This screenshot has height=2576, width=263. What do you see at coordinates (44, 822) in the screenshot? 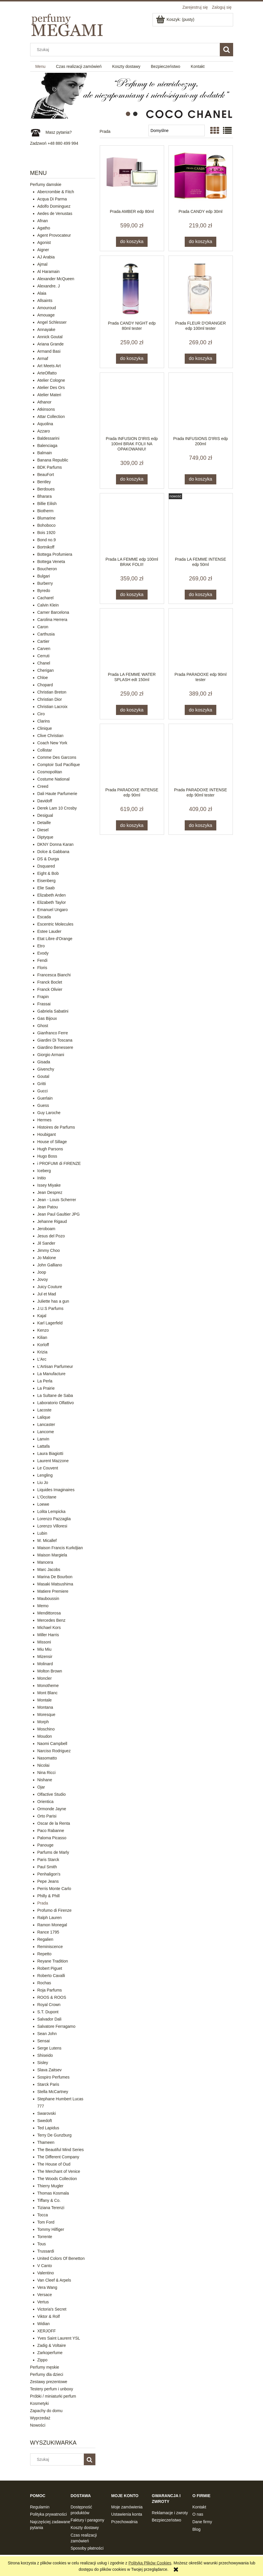
I see `Detaille` at bounding box center [44, 822].